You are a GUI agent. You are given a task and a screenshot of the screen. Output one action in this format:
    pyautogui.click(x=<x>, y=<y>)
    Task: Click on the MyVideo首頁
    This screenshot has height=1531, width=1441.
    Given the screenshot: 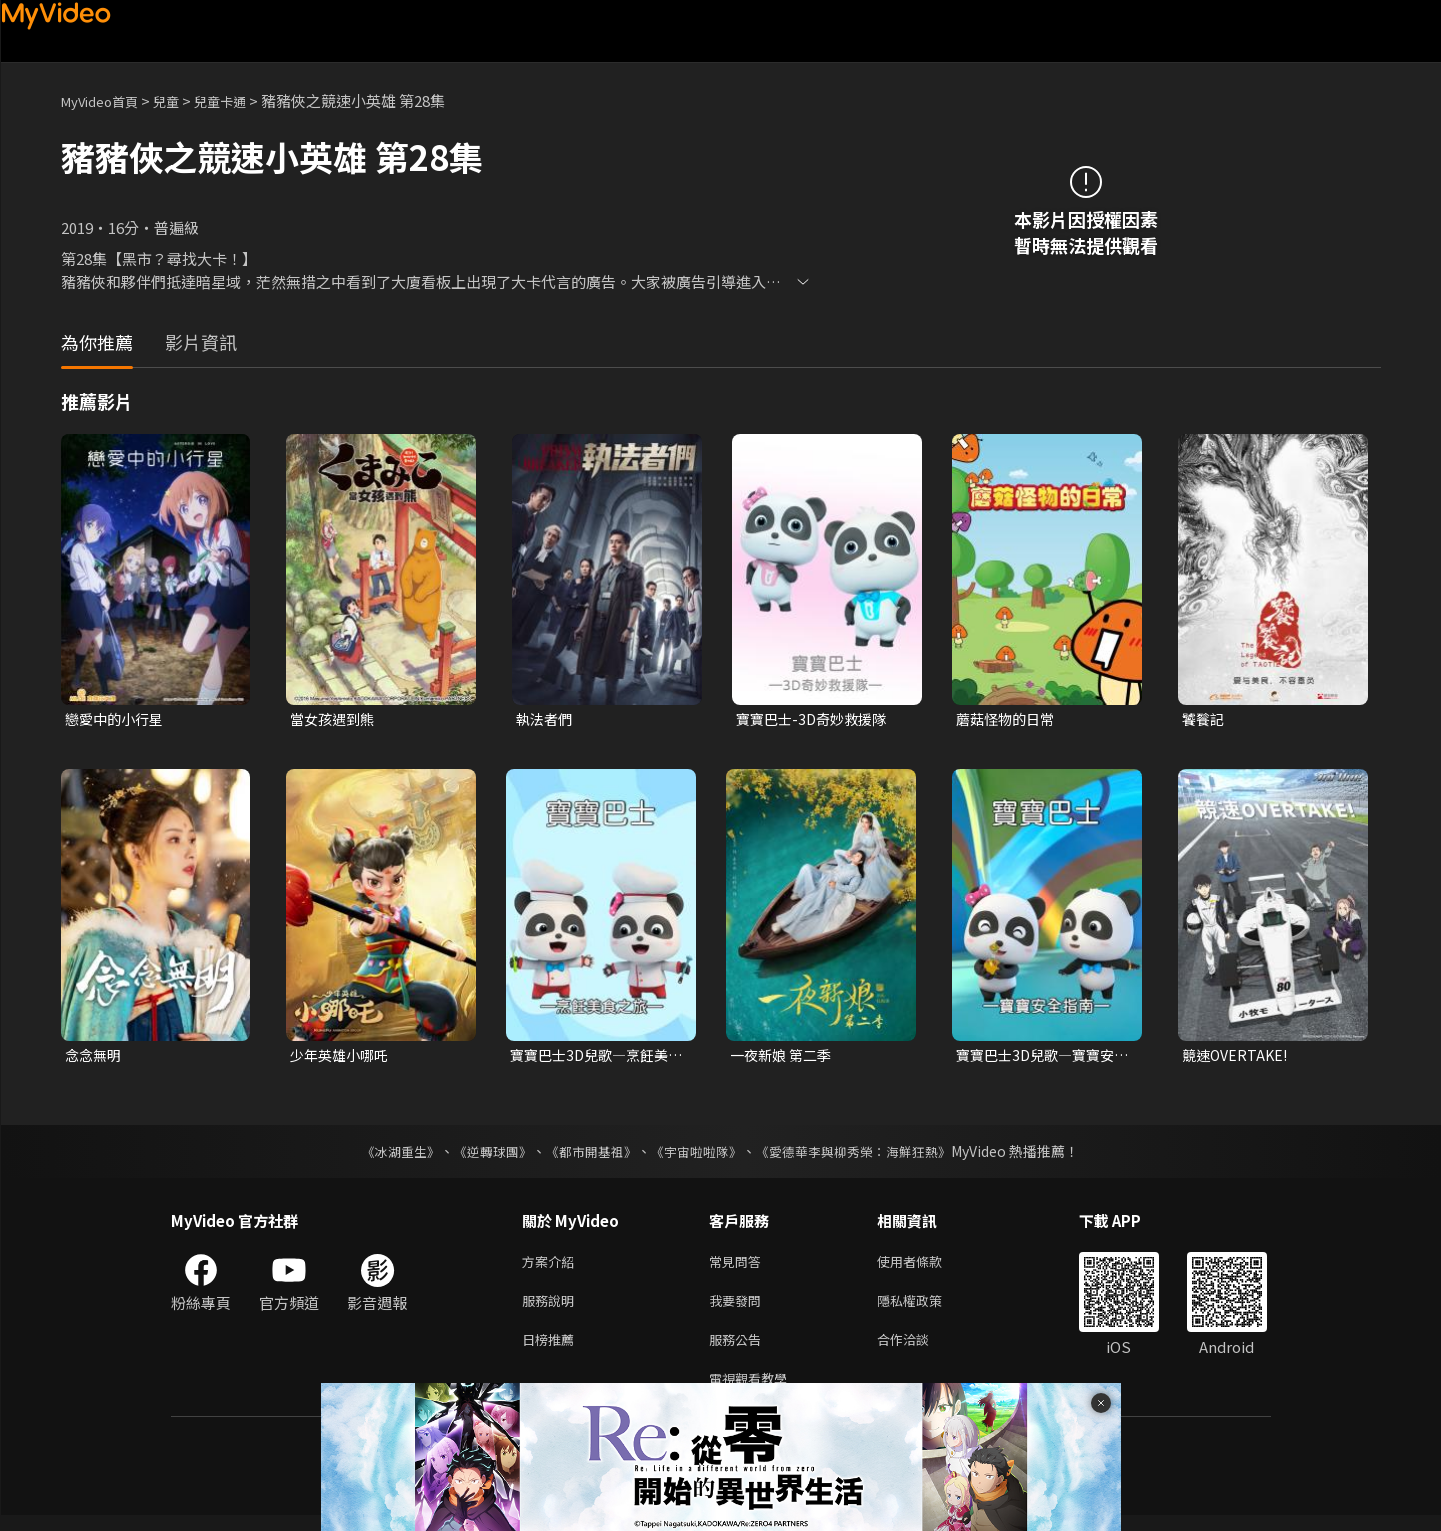 What is the action you would take?
    pyautogui.click(x=106, y=100)
    